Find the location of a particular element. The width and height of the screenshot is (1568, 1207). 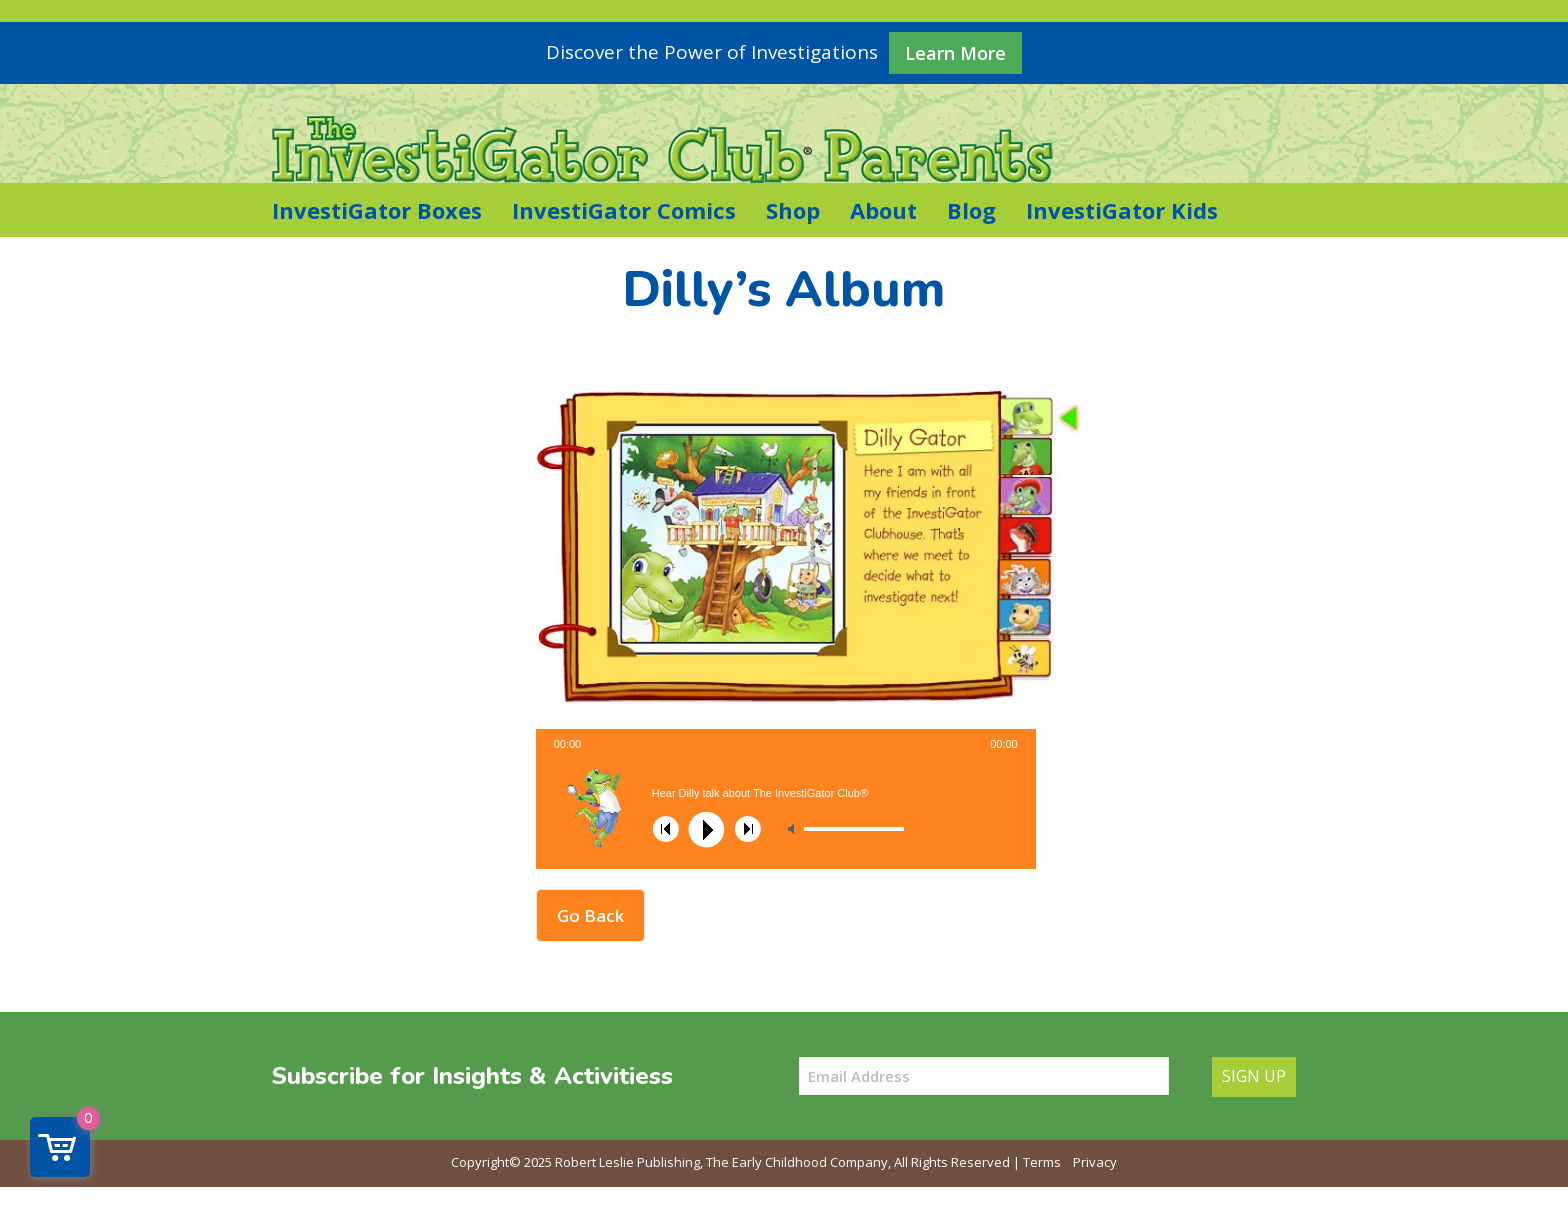

InvestiGator Boxes is located at coordinates (377, 210).